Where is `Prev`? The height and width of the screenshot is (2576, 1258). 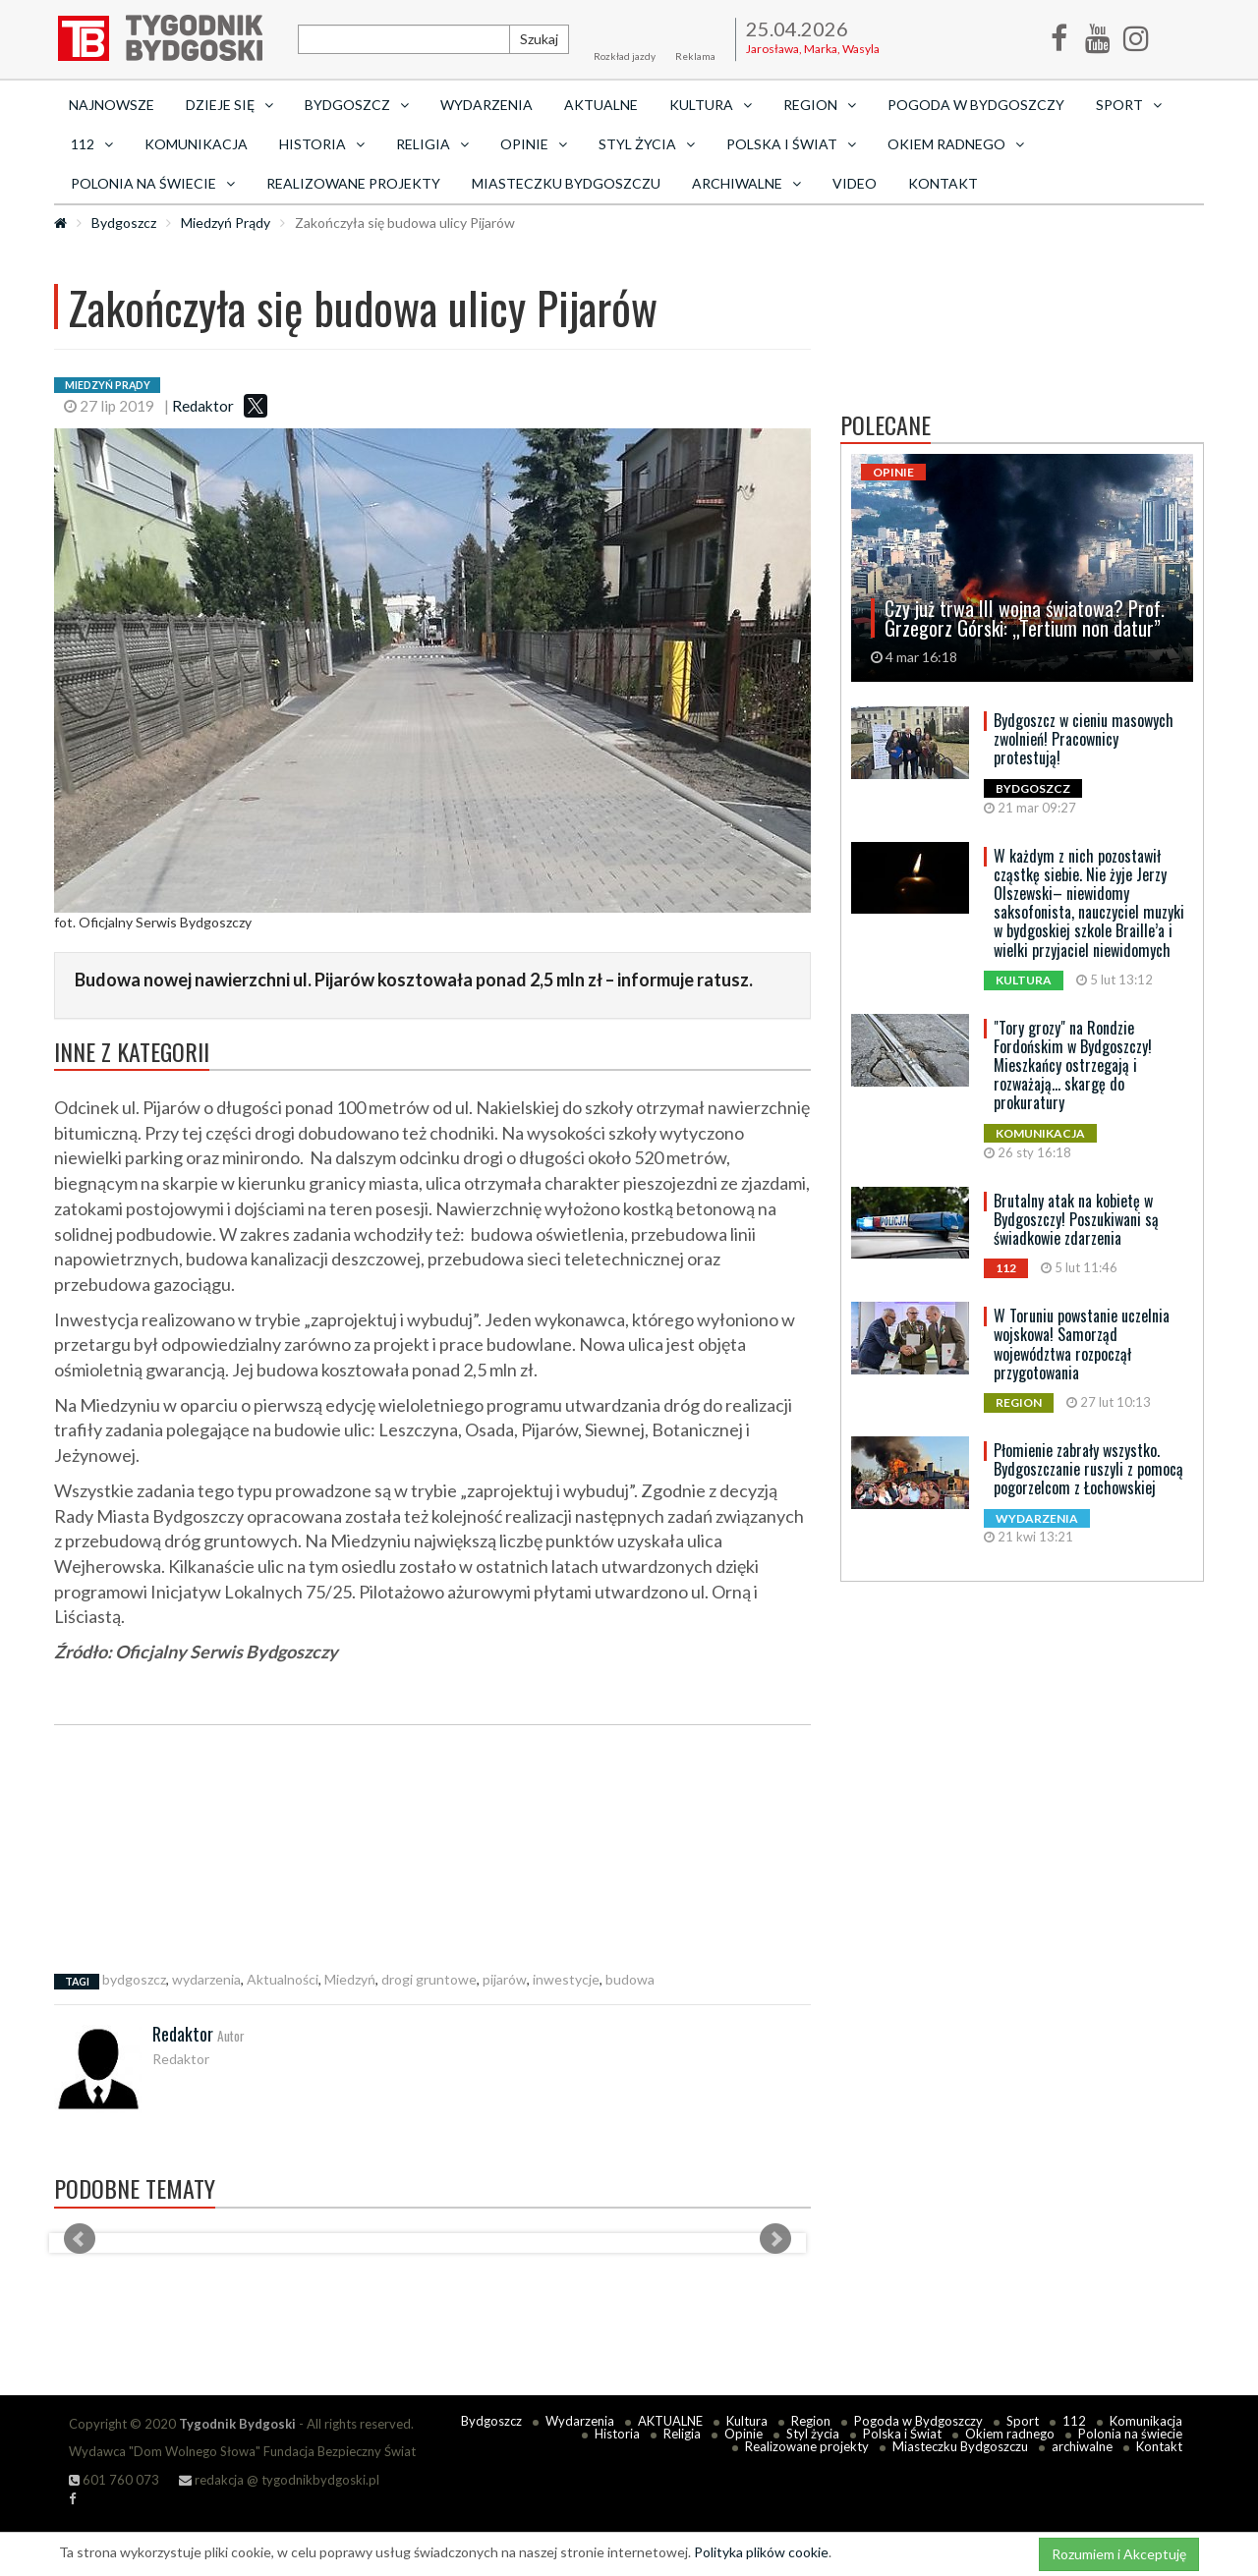 Prev is located at coordinates (79, 2239).